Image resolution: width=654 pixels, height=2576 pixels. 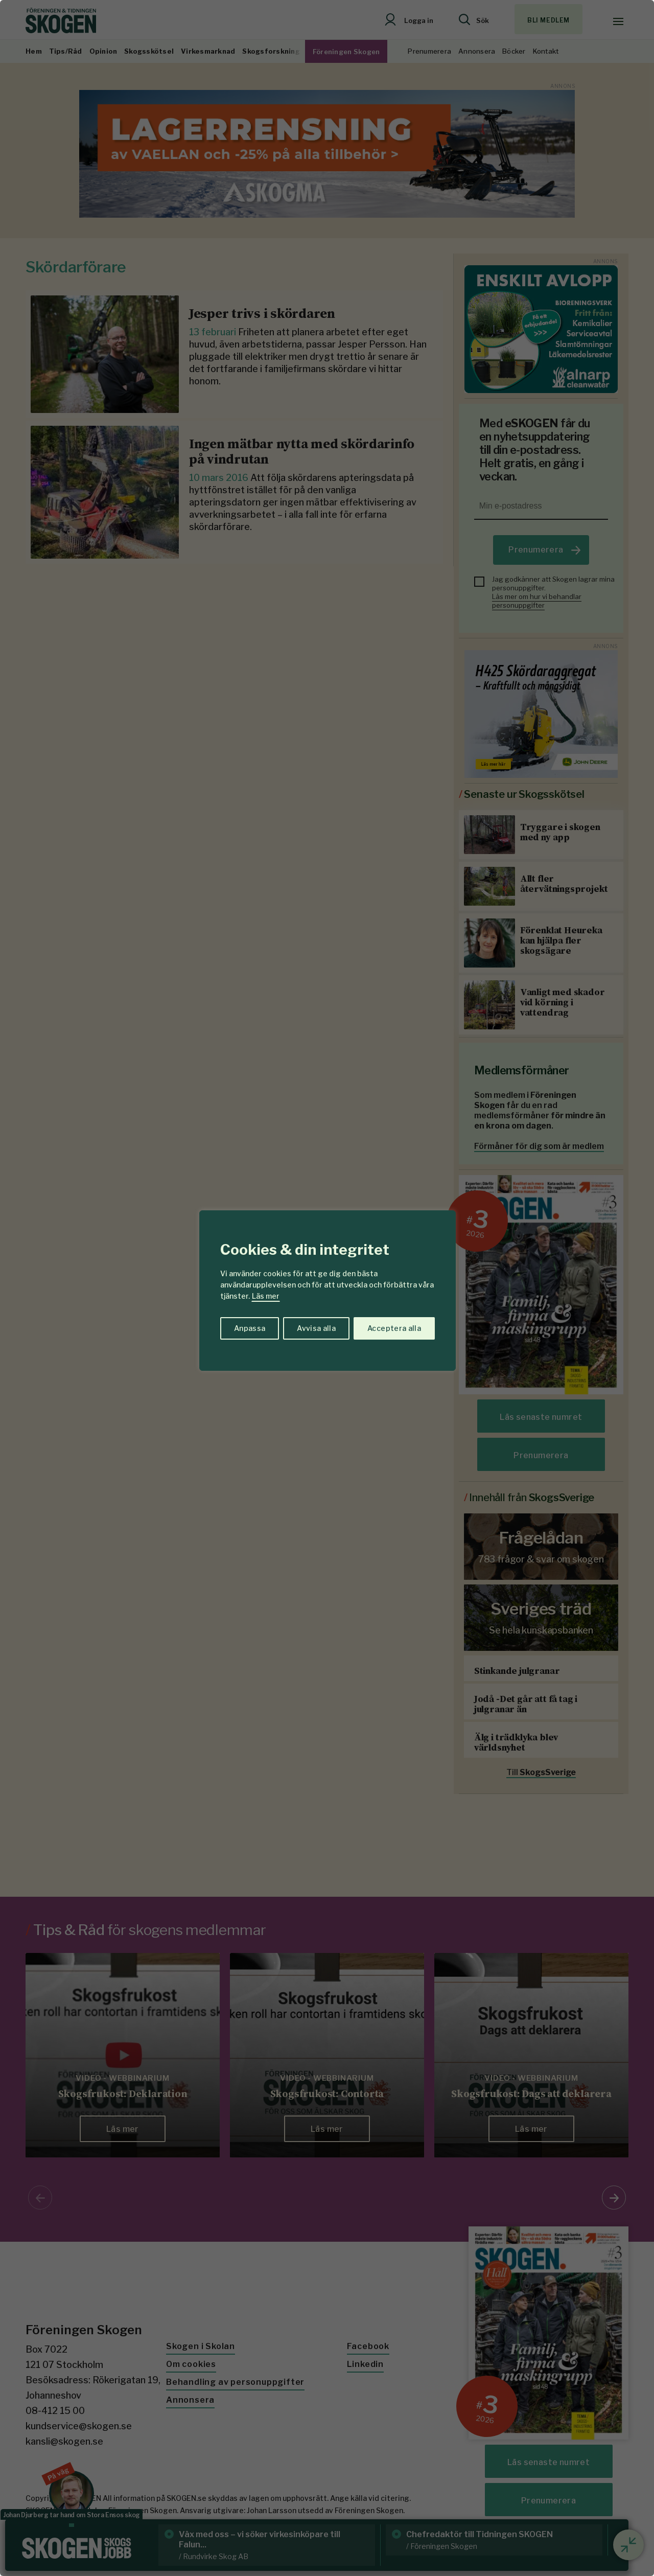 What do you see at coordinates (327, 1288) in the screenshot?
I see `[region]` at bounding box center [327, 1288].